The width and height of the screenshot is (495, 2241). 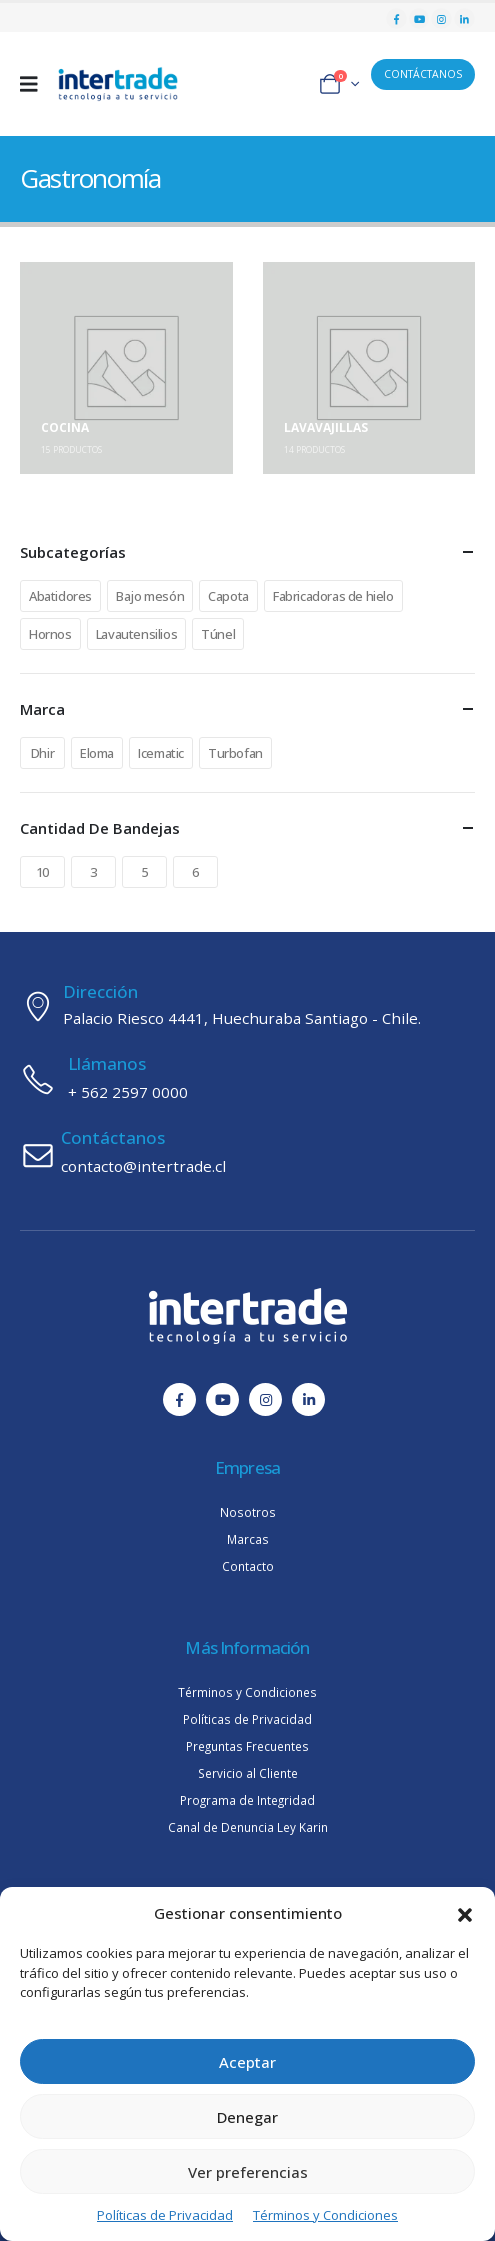 I want to click on CONTÁCTANOS, so click(x=423, y=74).